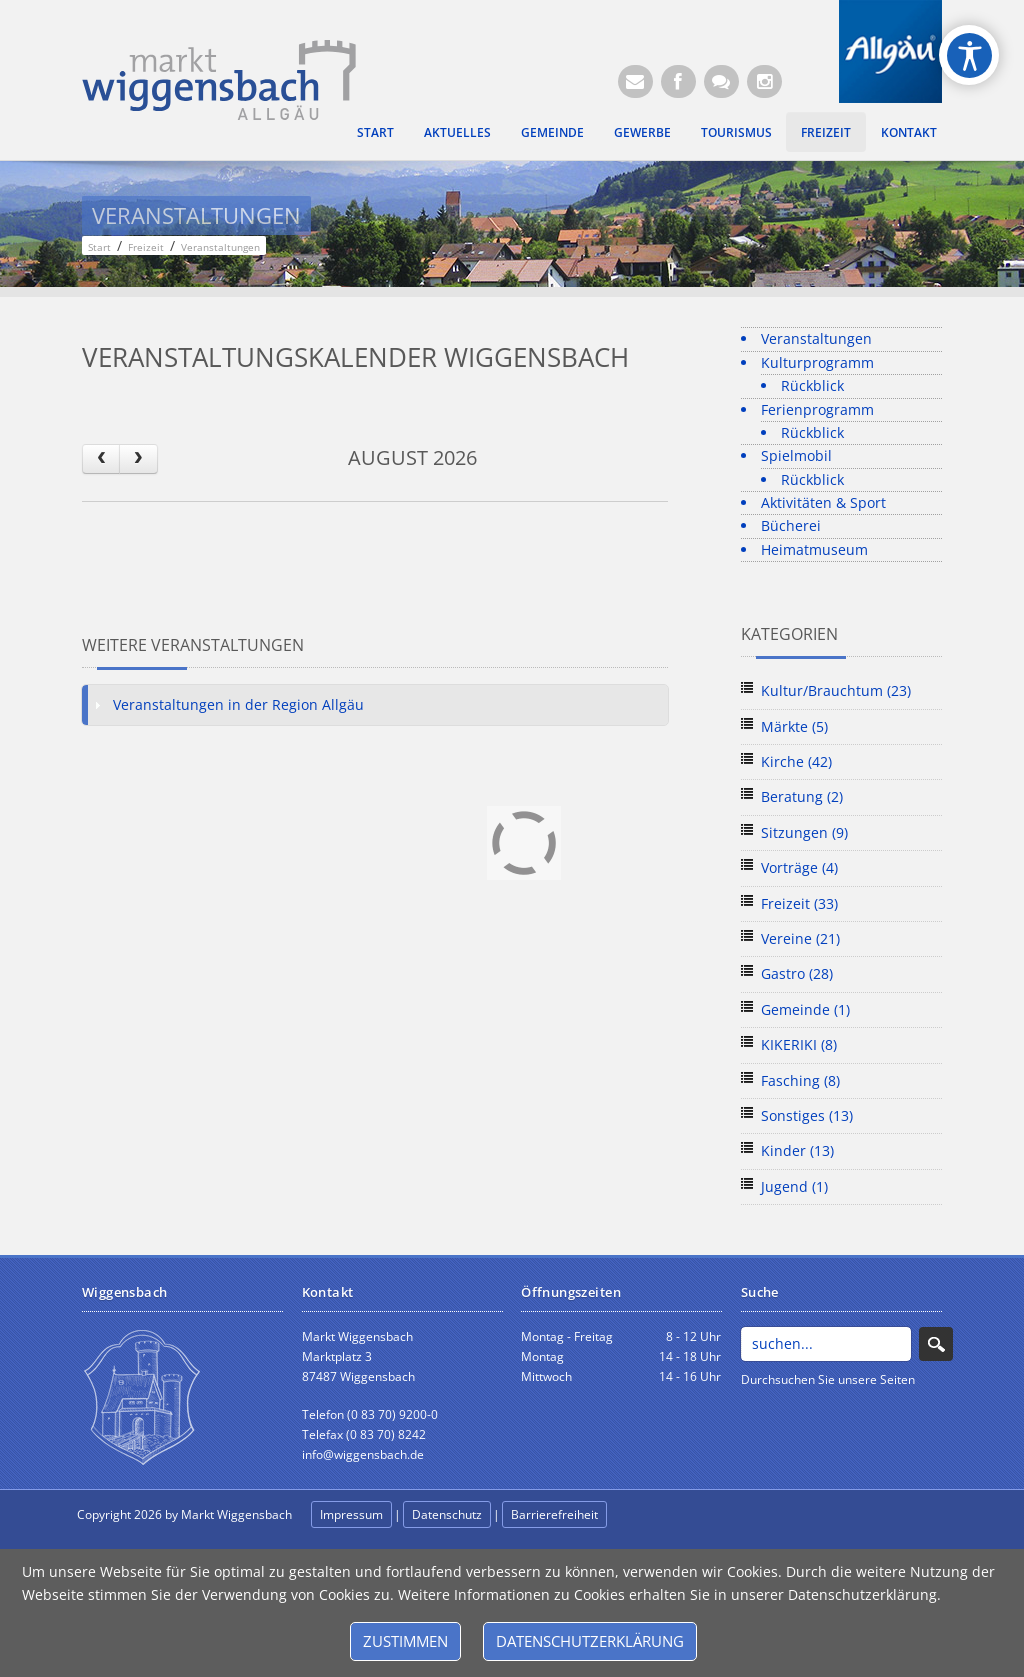 Image resolution: width=1024 pixels, height=1677 pixels. What do you see at coordinates (351, 1514) in the screenshot?
I see `Impressum` at bounding box center [351, 1514].